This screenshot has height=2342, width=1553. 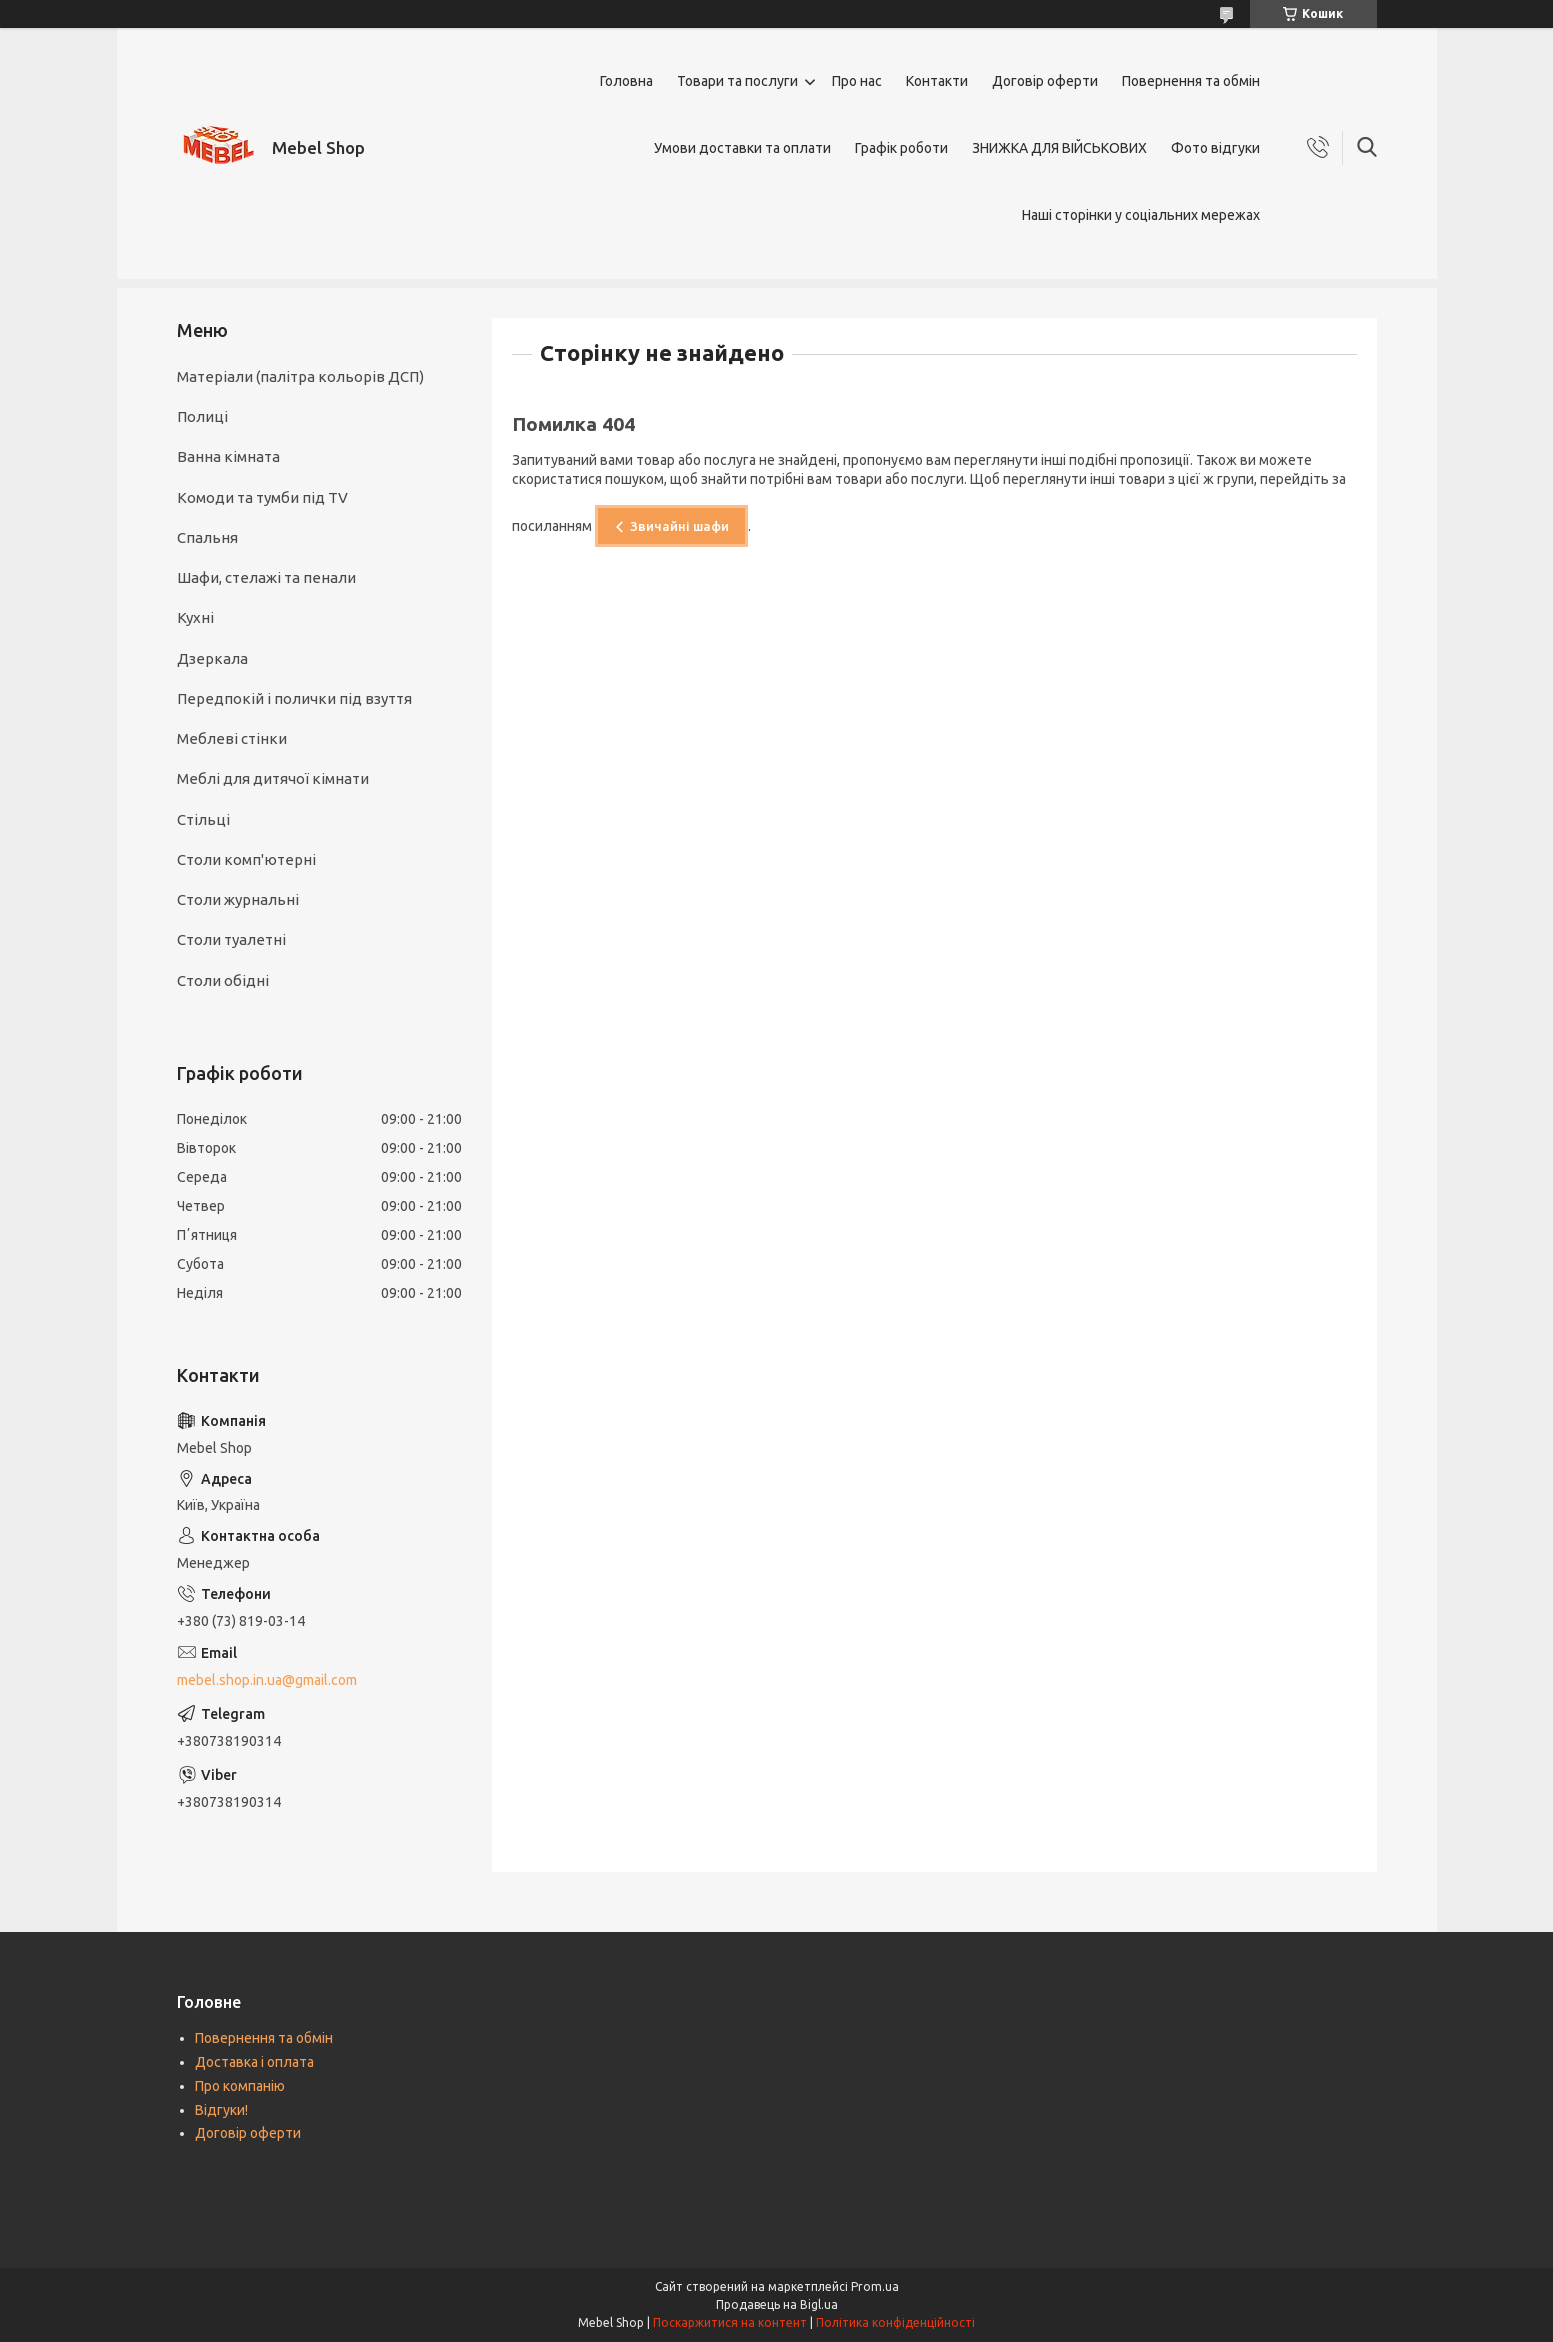 I want to click on Відгуки!, so click(x=221, y=2110).